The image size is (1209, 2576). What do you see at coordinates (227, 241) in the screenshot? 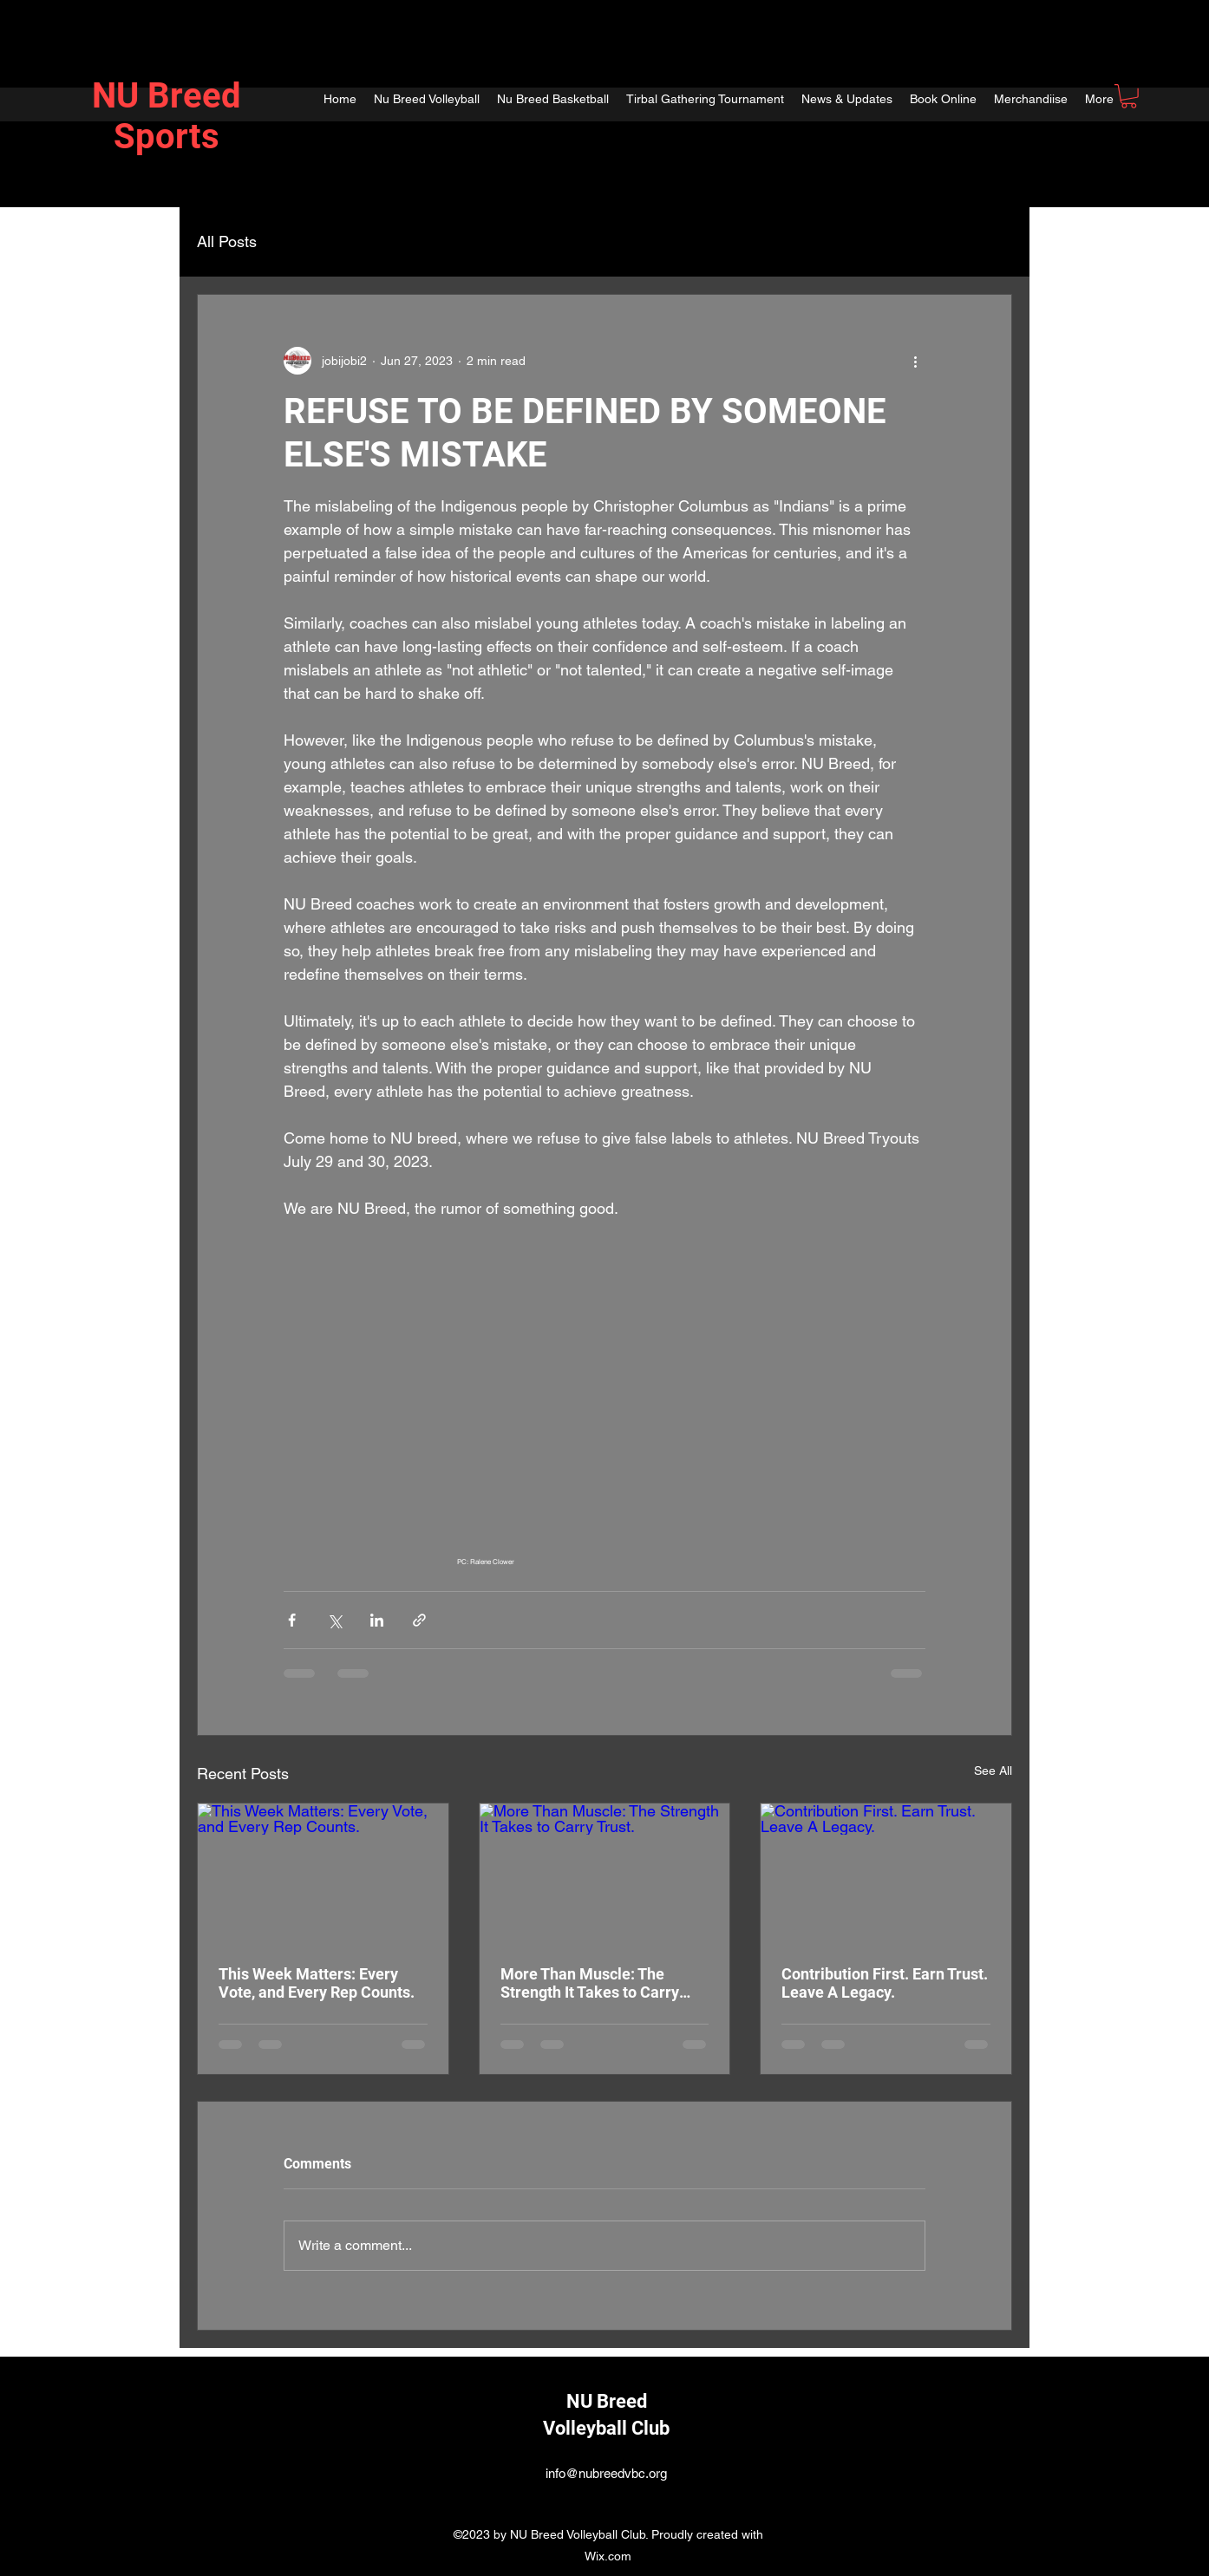
I see `All Posts` at bounding box center [227, 241].